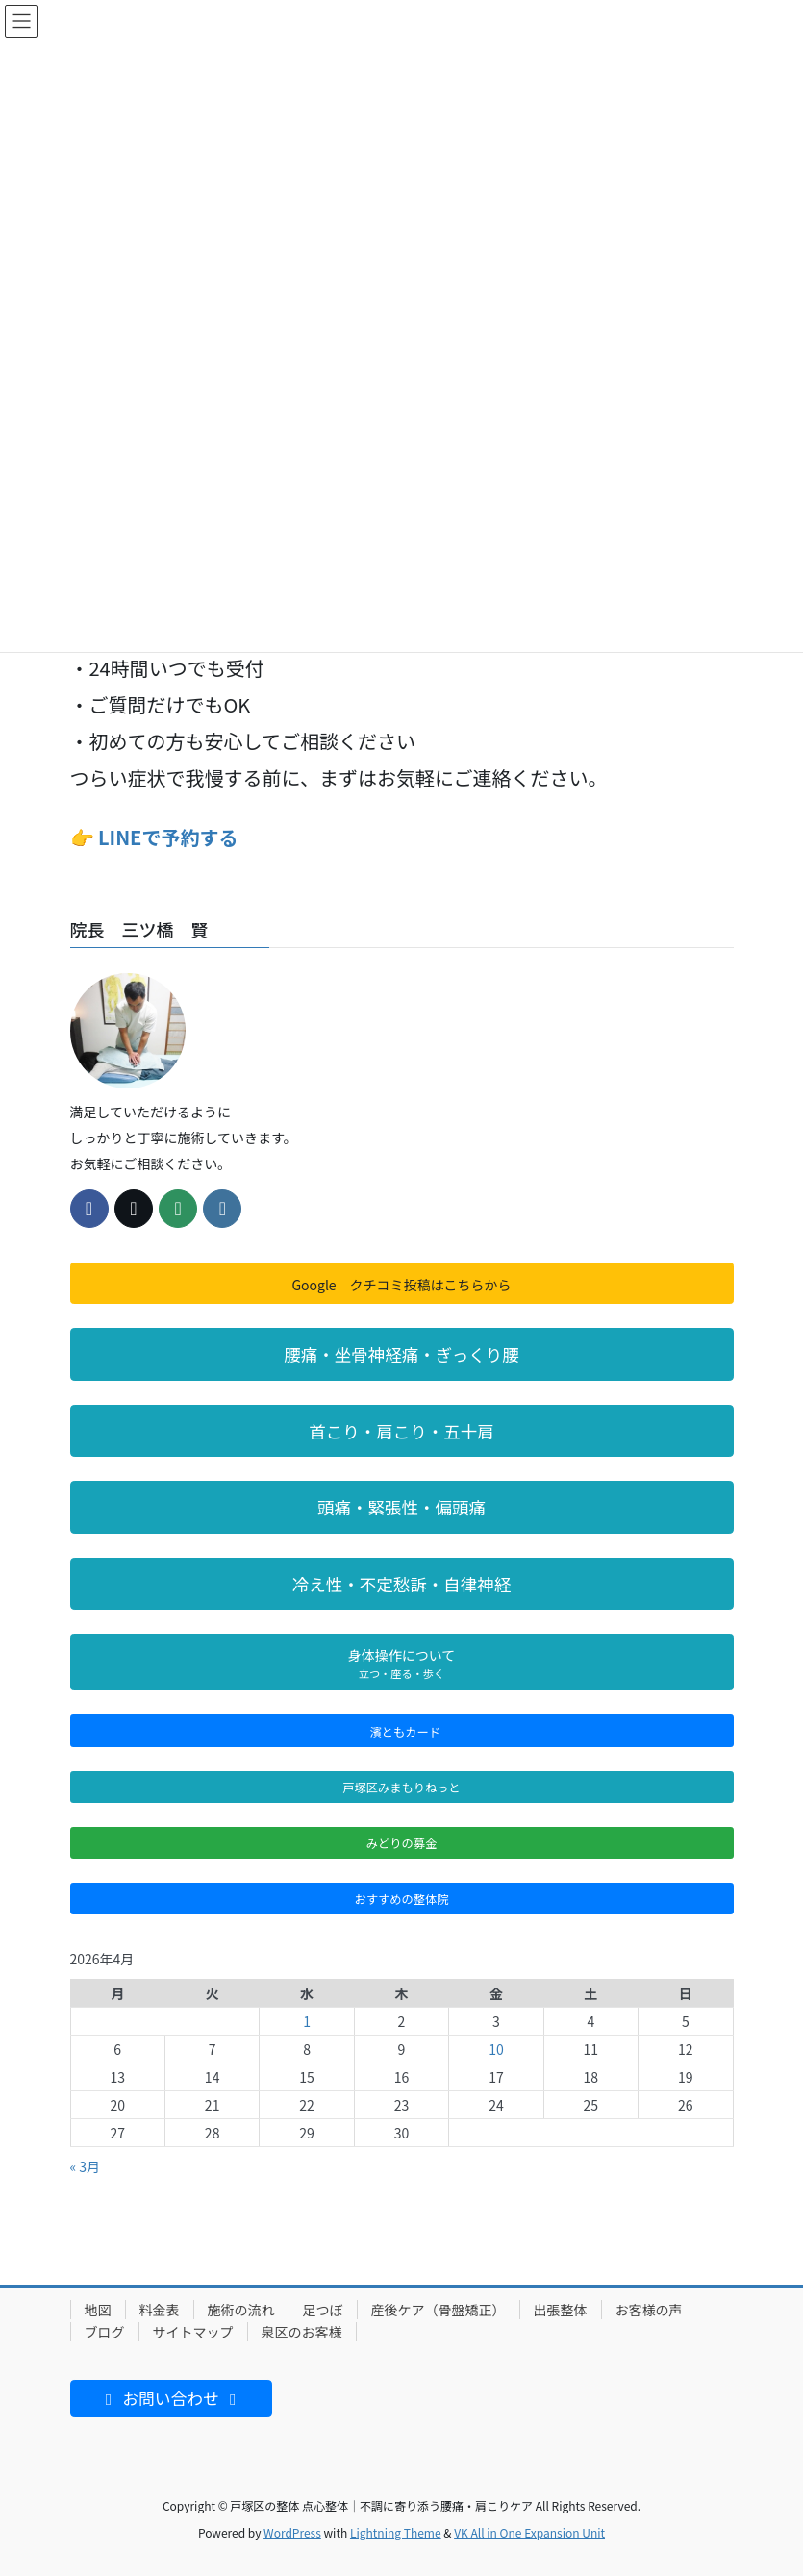  What do you see at coordinates (302, 2331) in the screenshot?
I see `泉区のお客様` at bounding box center [302, 2331].